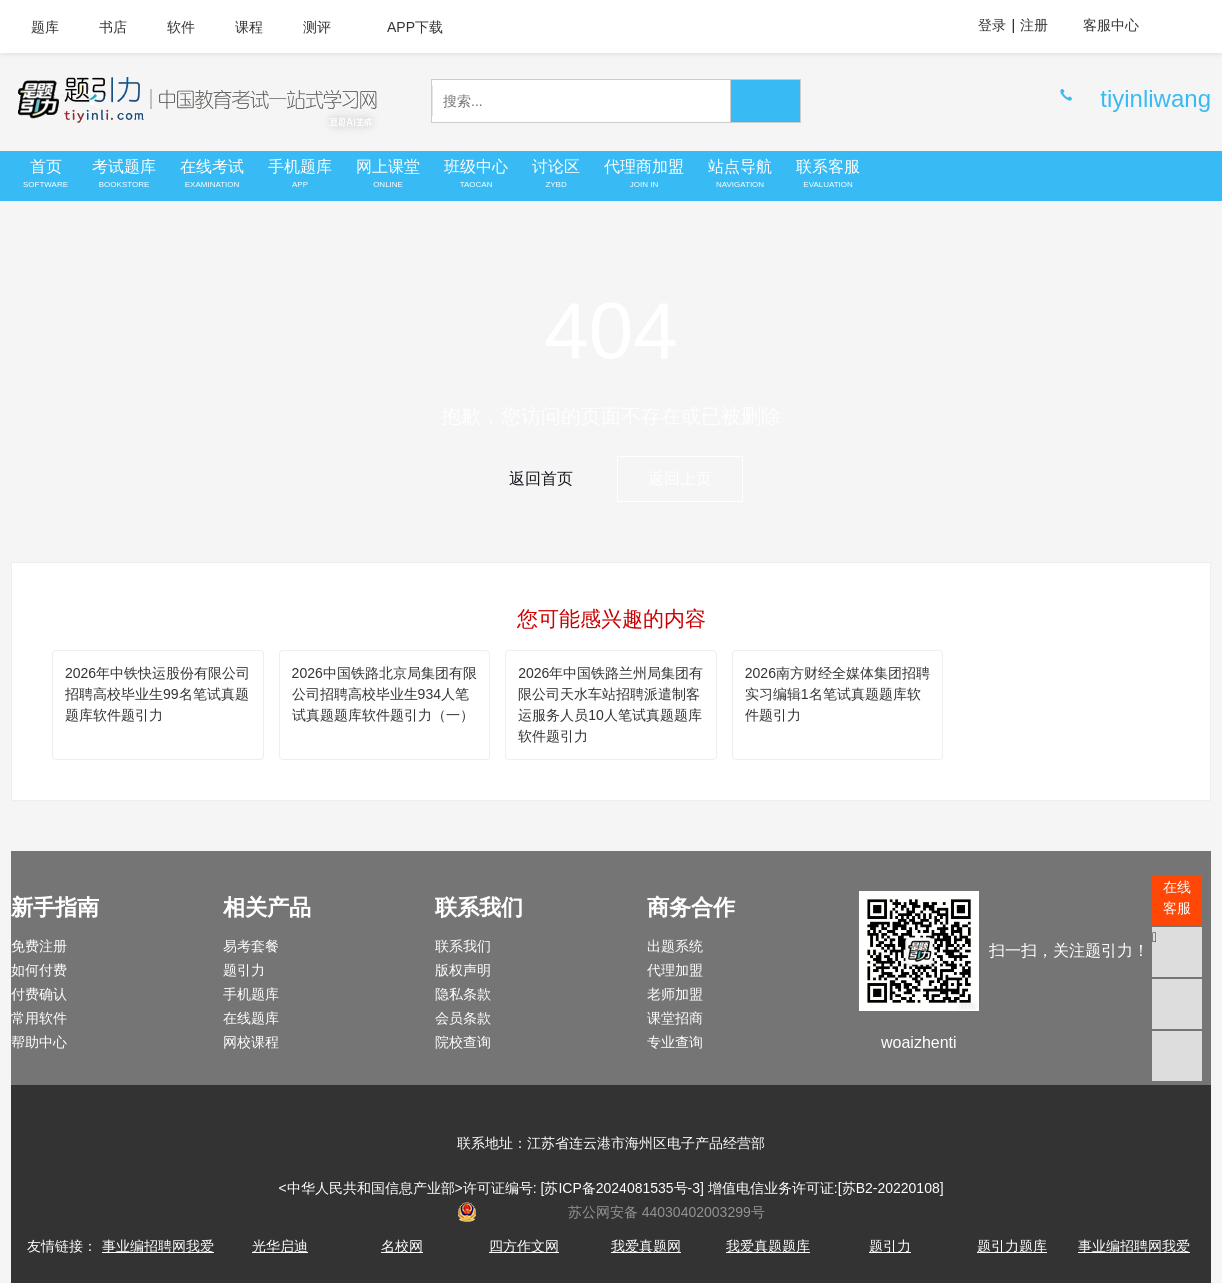 This screenshot has width=1222, height=1283. I want to click on 我爱真题网, so click(646, 1246).